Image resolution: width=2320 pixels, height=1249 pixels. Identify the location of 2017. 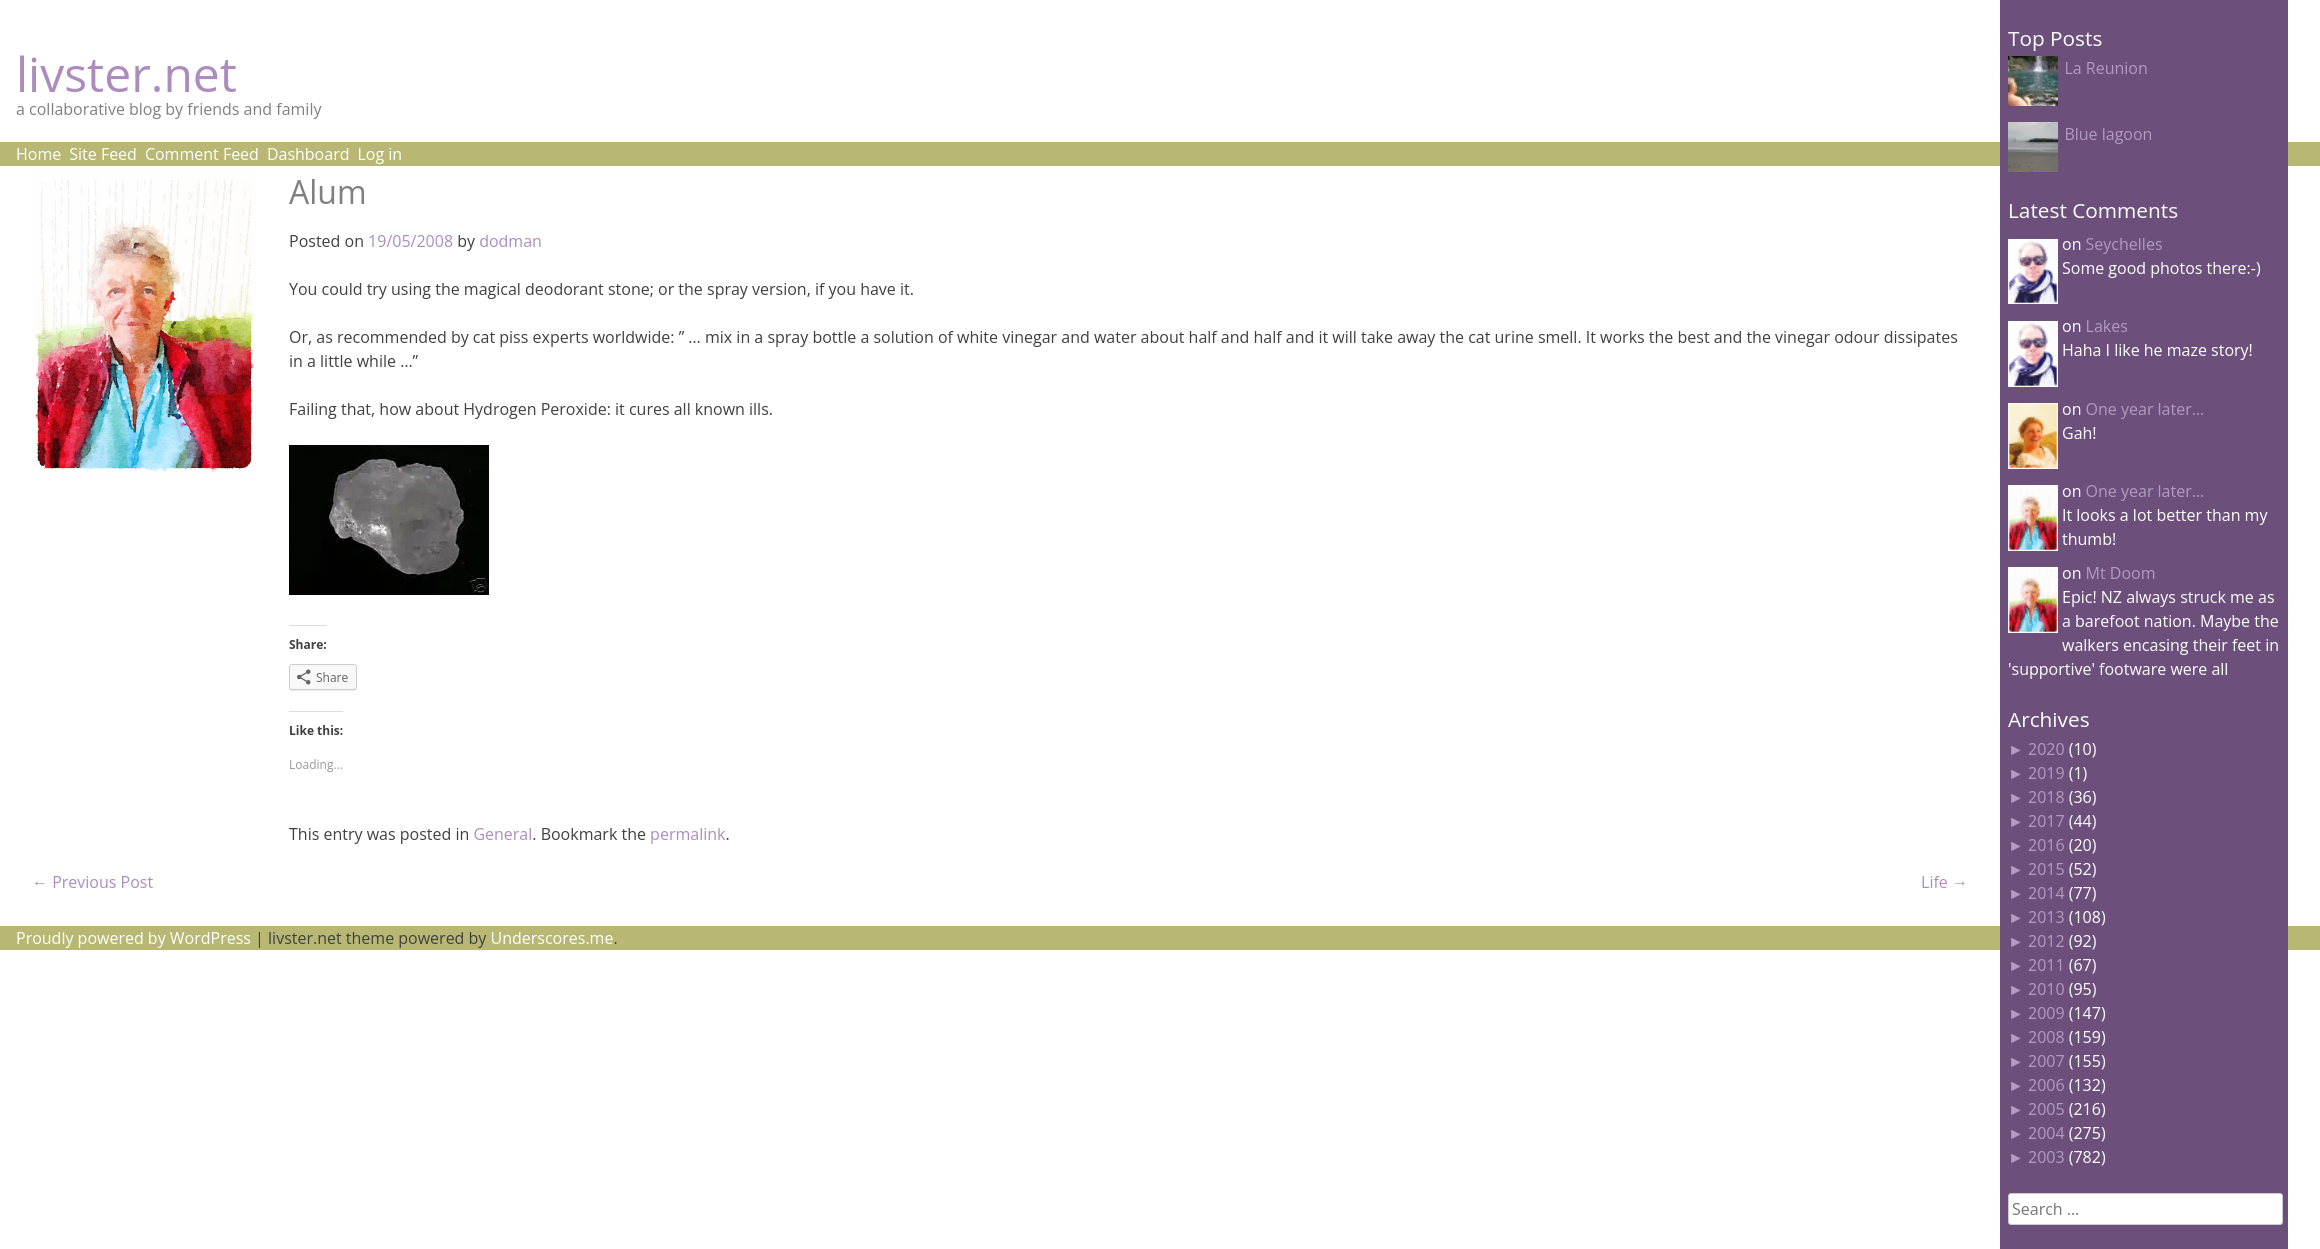
(2046, 821).